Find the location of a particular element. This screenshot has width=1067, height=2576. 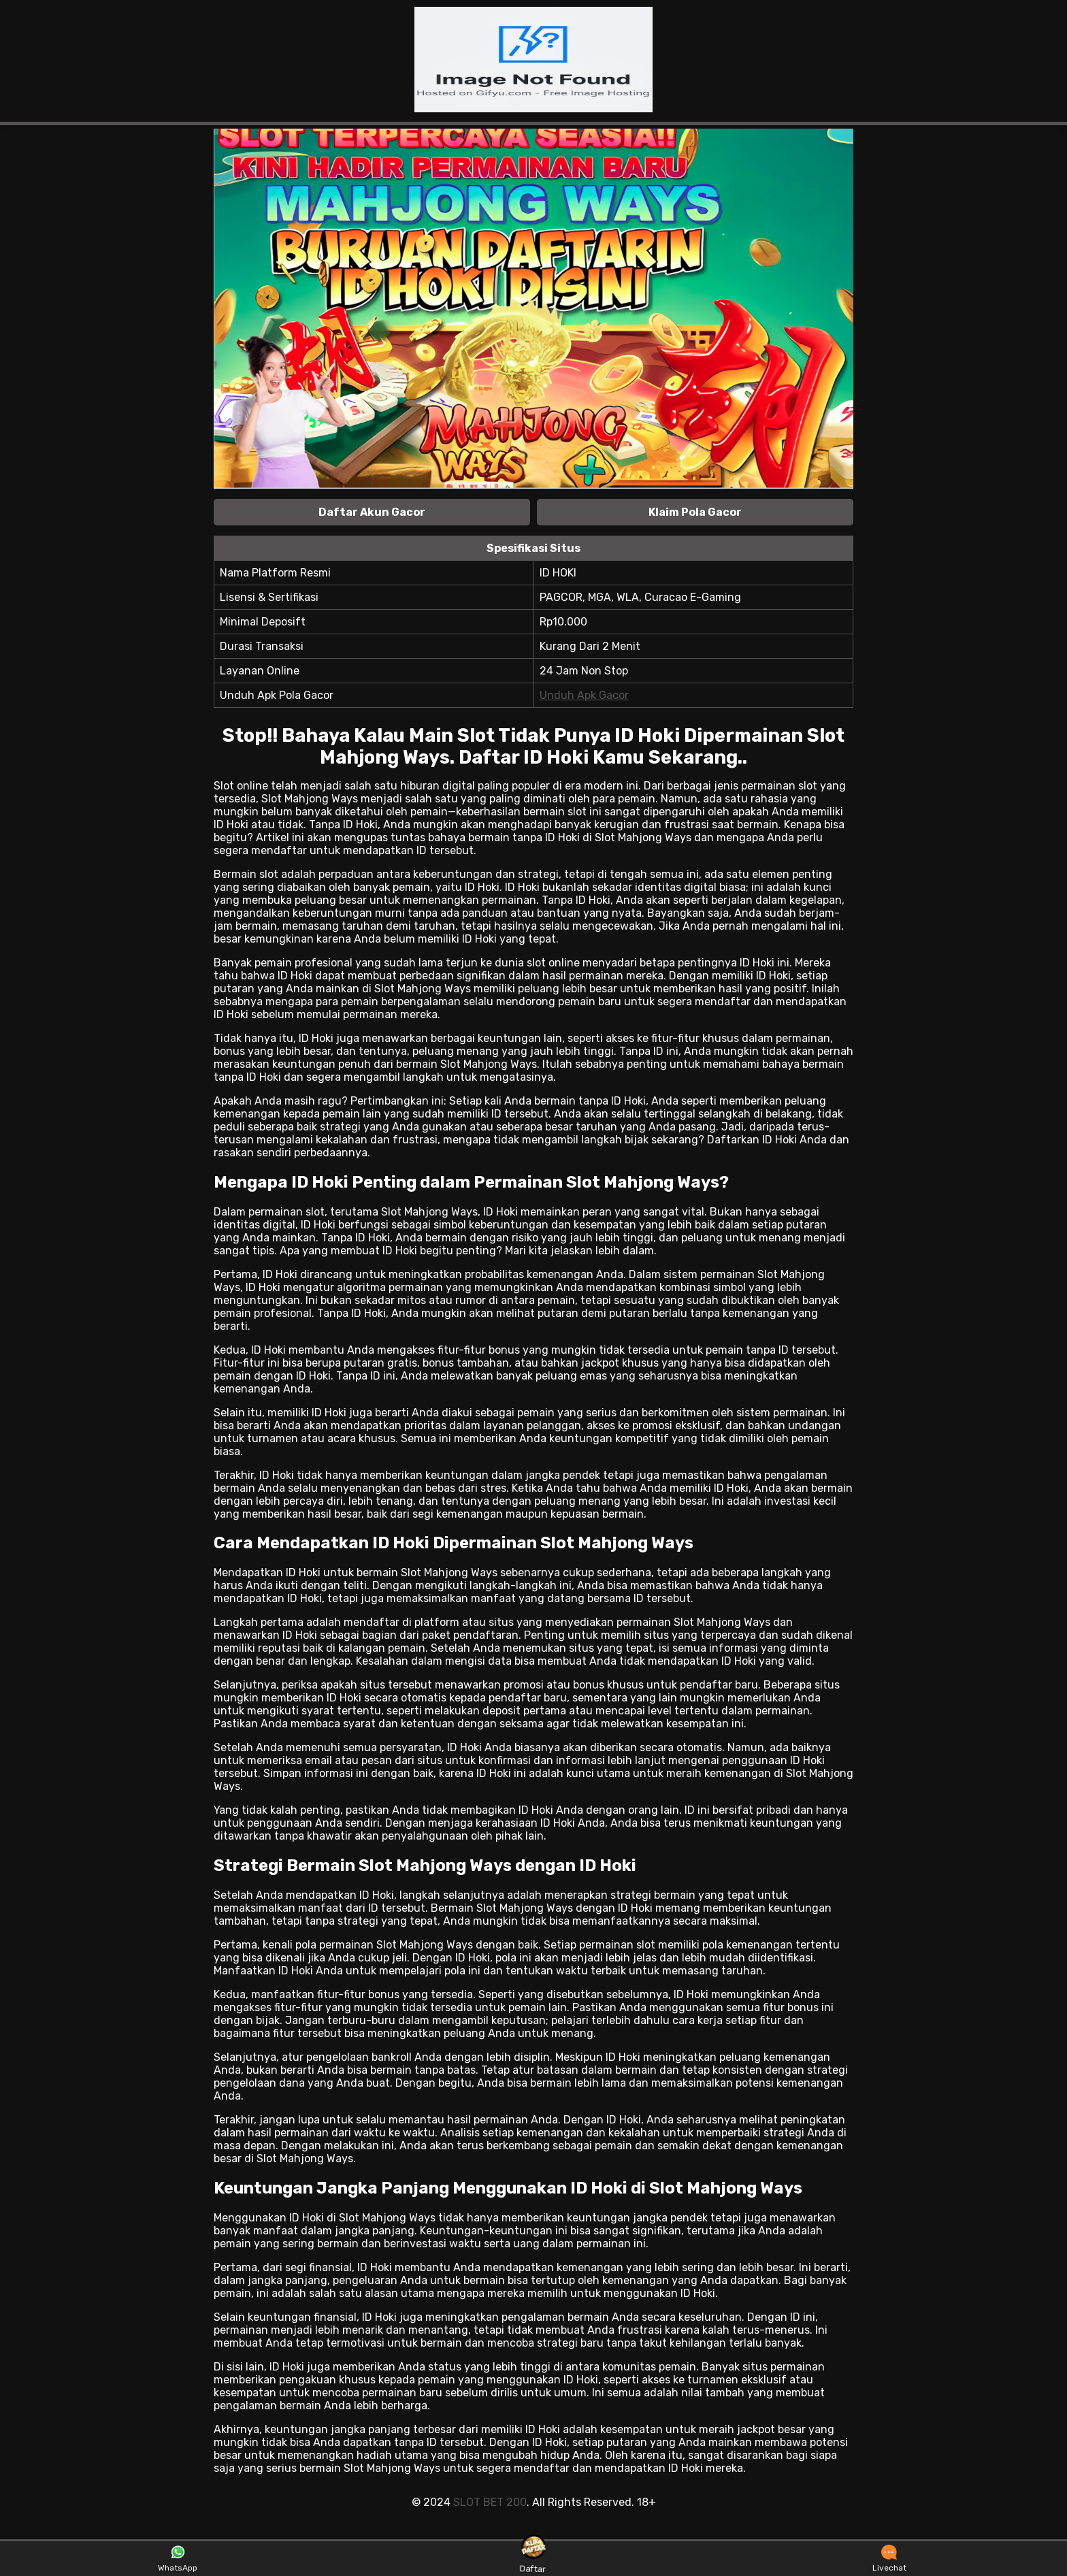

Daftar Akun Gacor is located at coordinates (371, 512).